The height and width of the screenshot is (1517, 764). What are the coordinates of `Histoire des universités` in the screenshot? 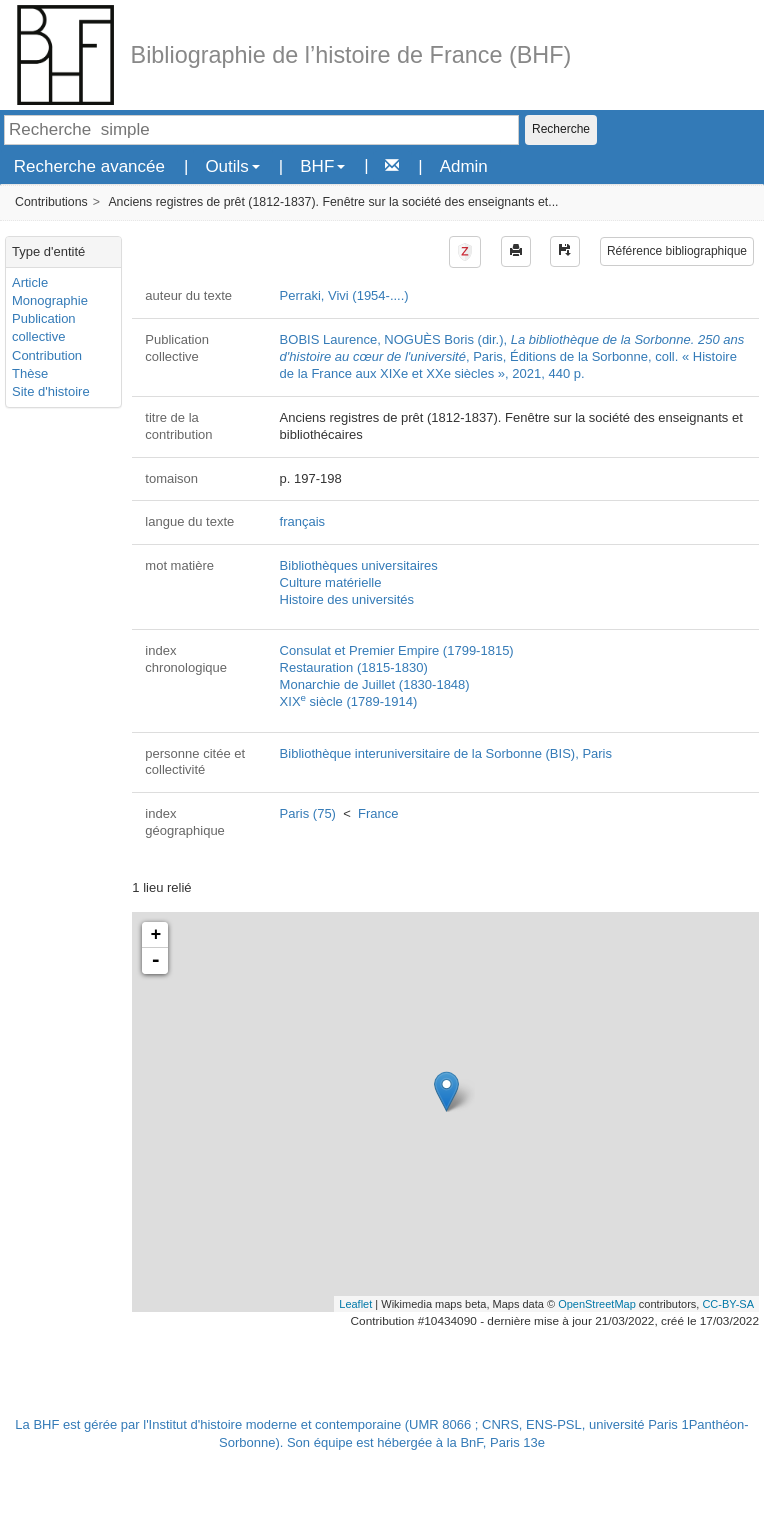 It's located at (347, 599).